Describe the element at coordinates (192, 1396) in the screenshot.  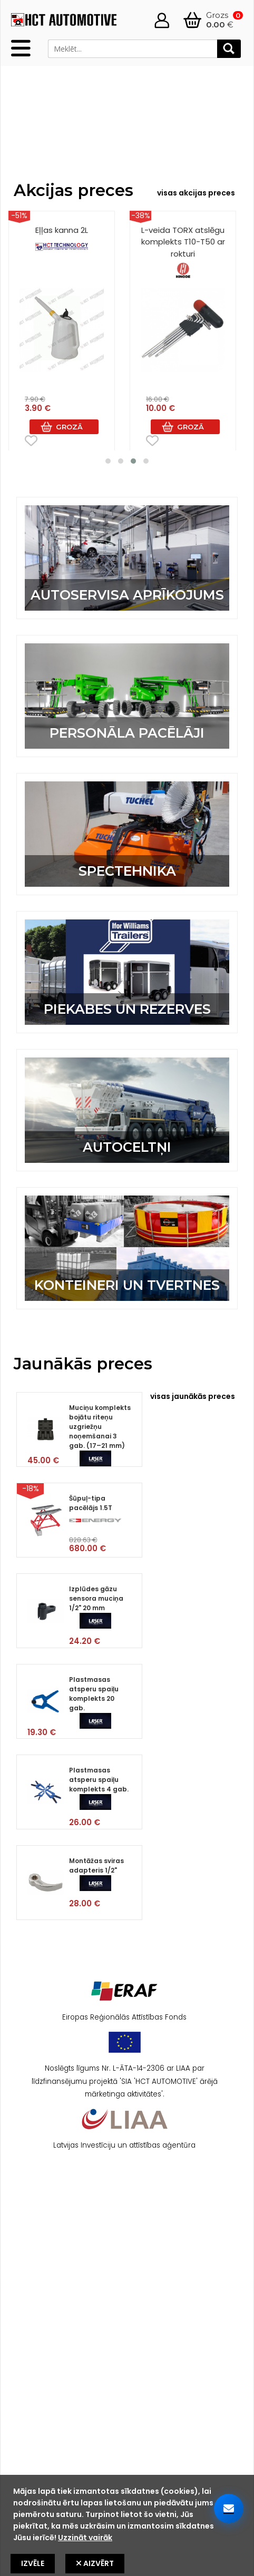
I see `visas jaunākās preces` at that location.